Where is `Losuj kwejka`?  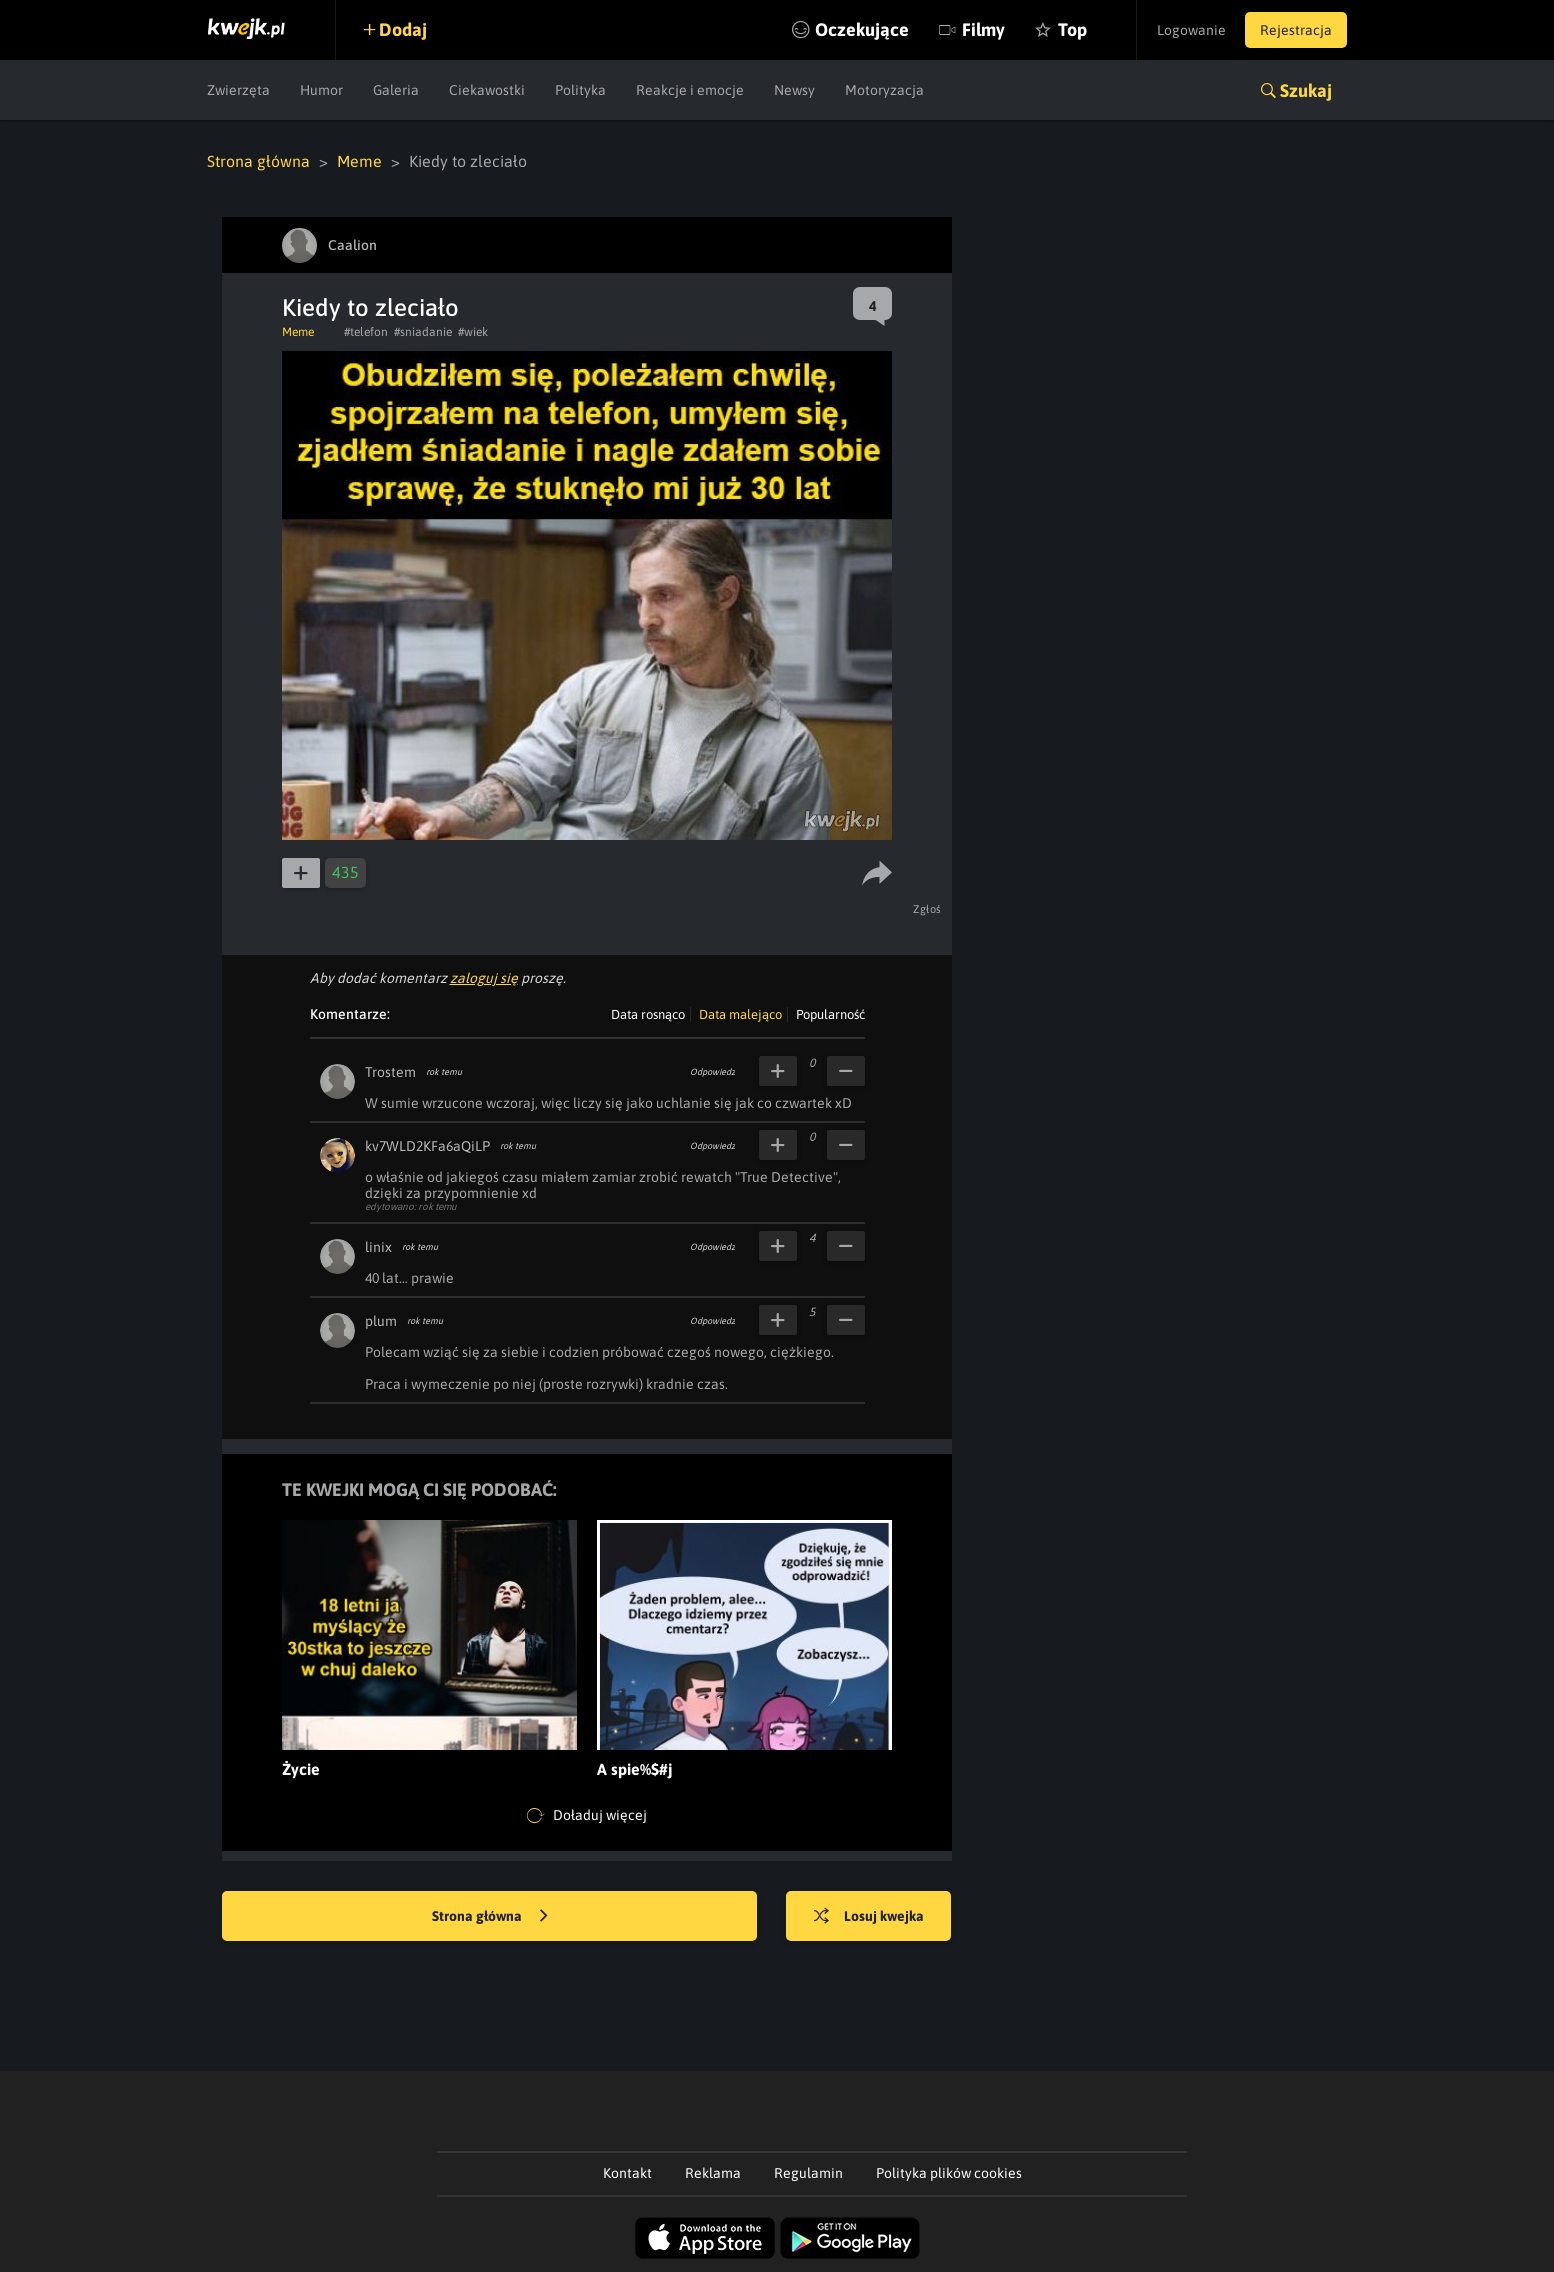 Losuj kwejka is located at coordinates (870, 1917).